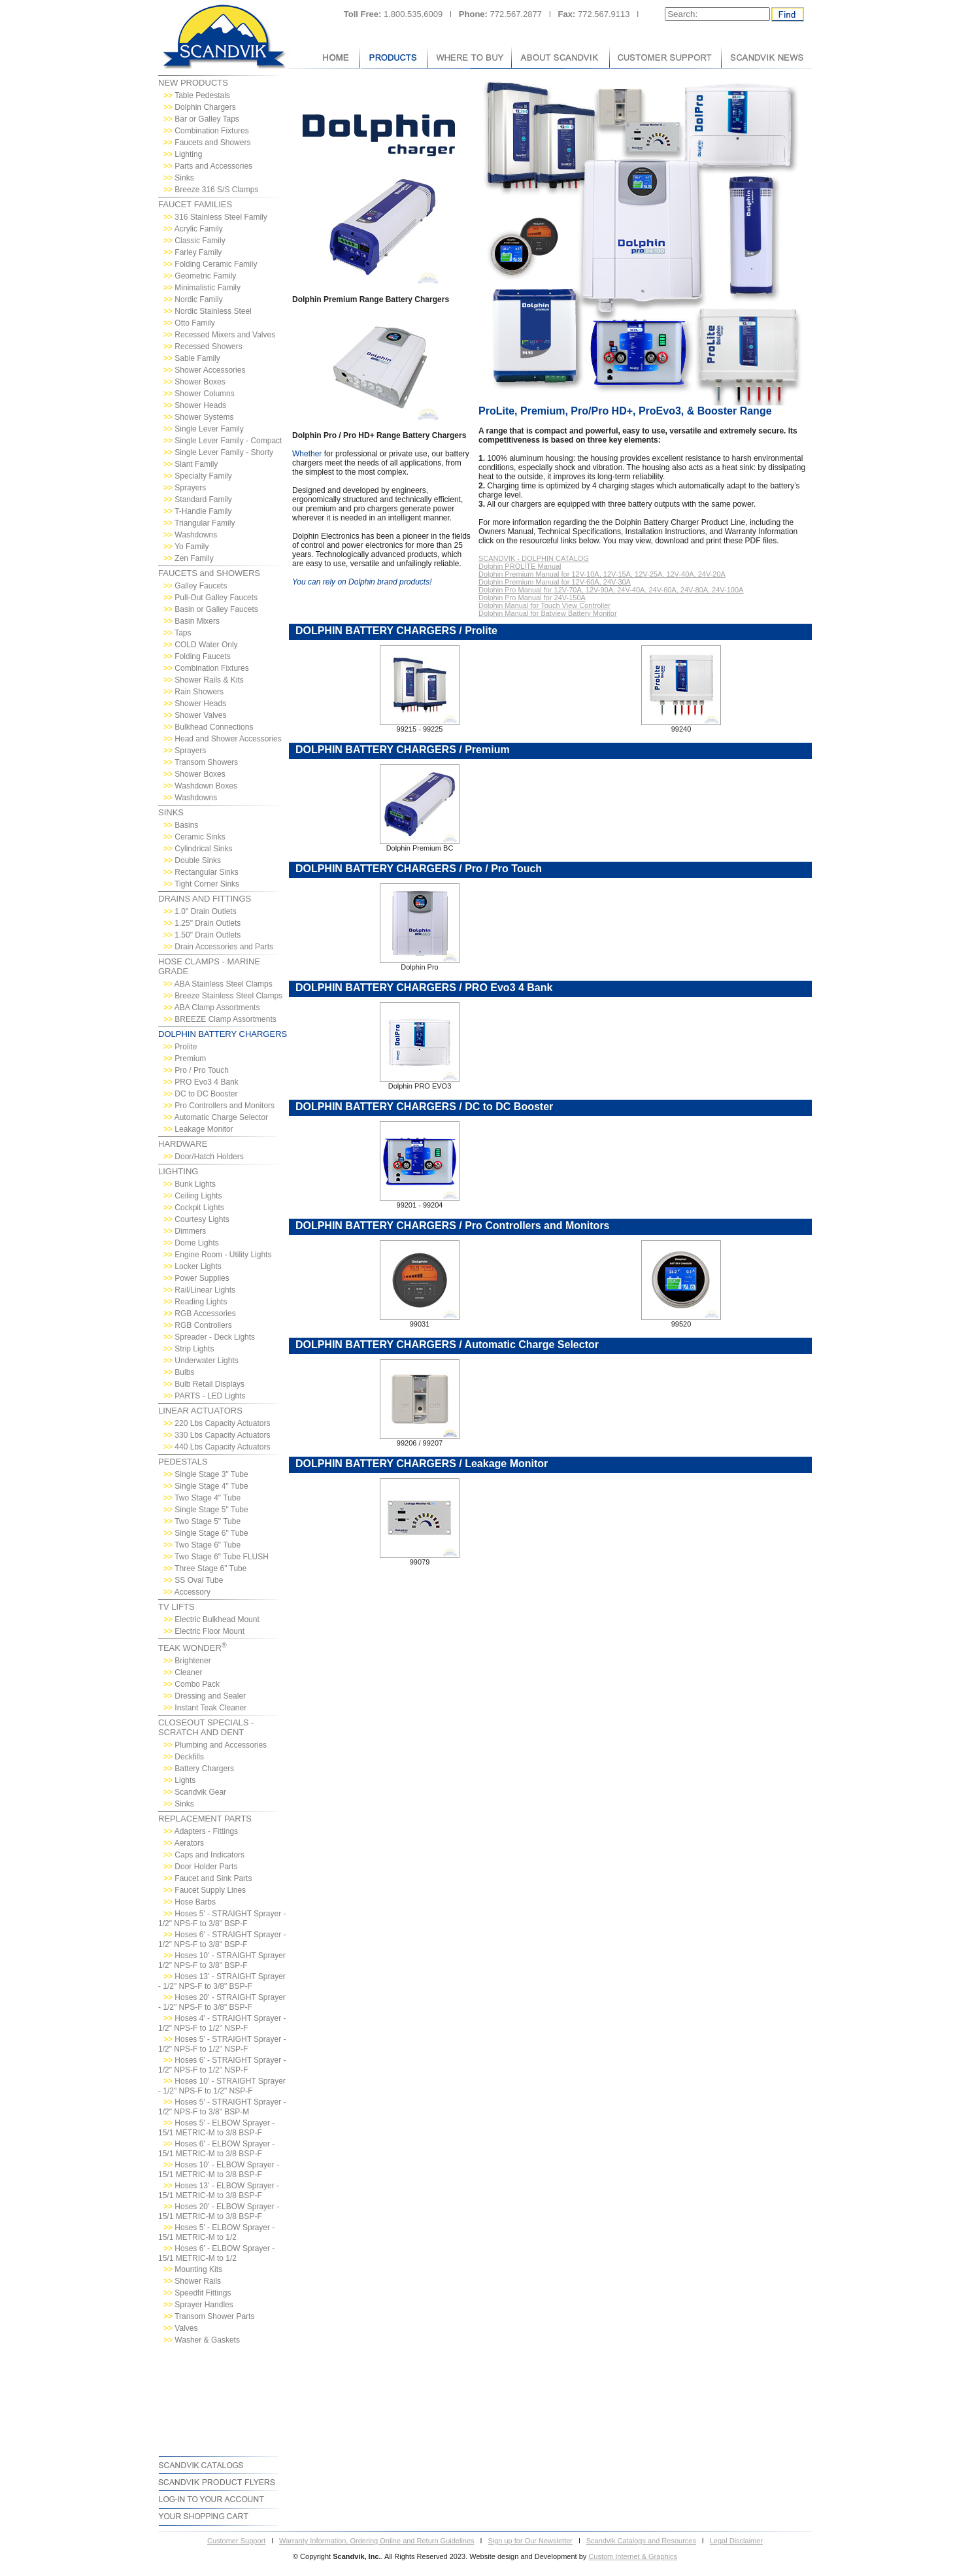 This screenshot has width=970, height=2576. I want to click on Customer Support, so click(236, 2541).